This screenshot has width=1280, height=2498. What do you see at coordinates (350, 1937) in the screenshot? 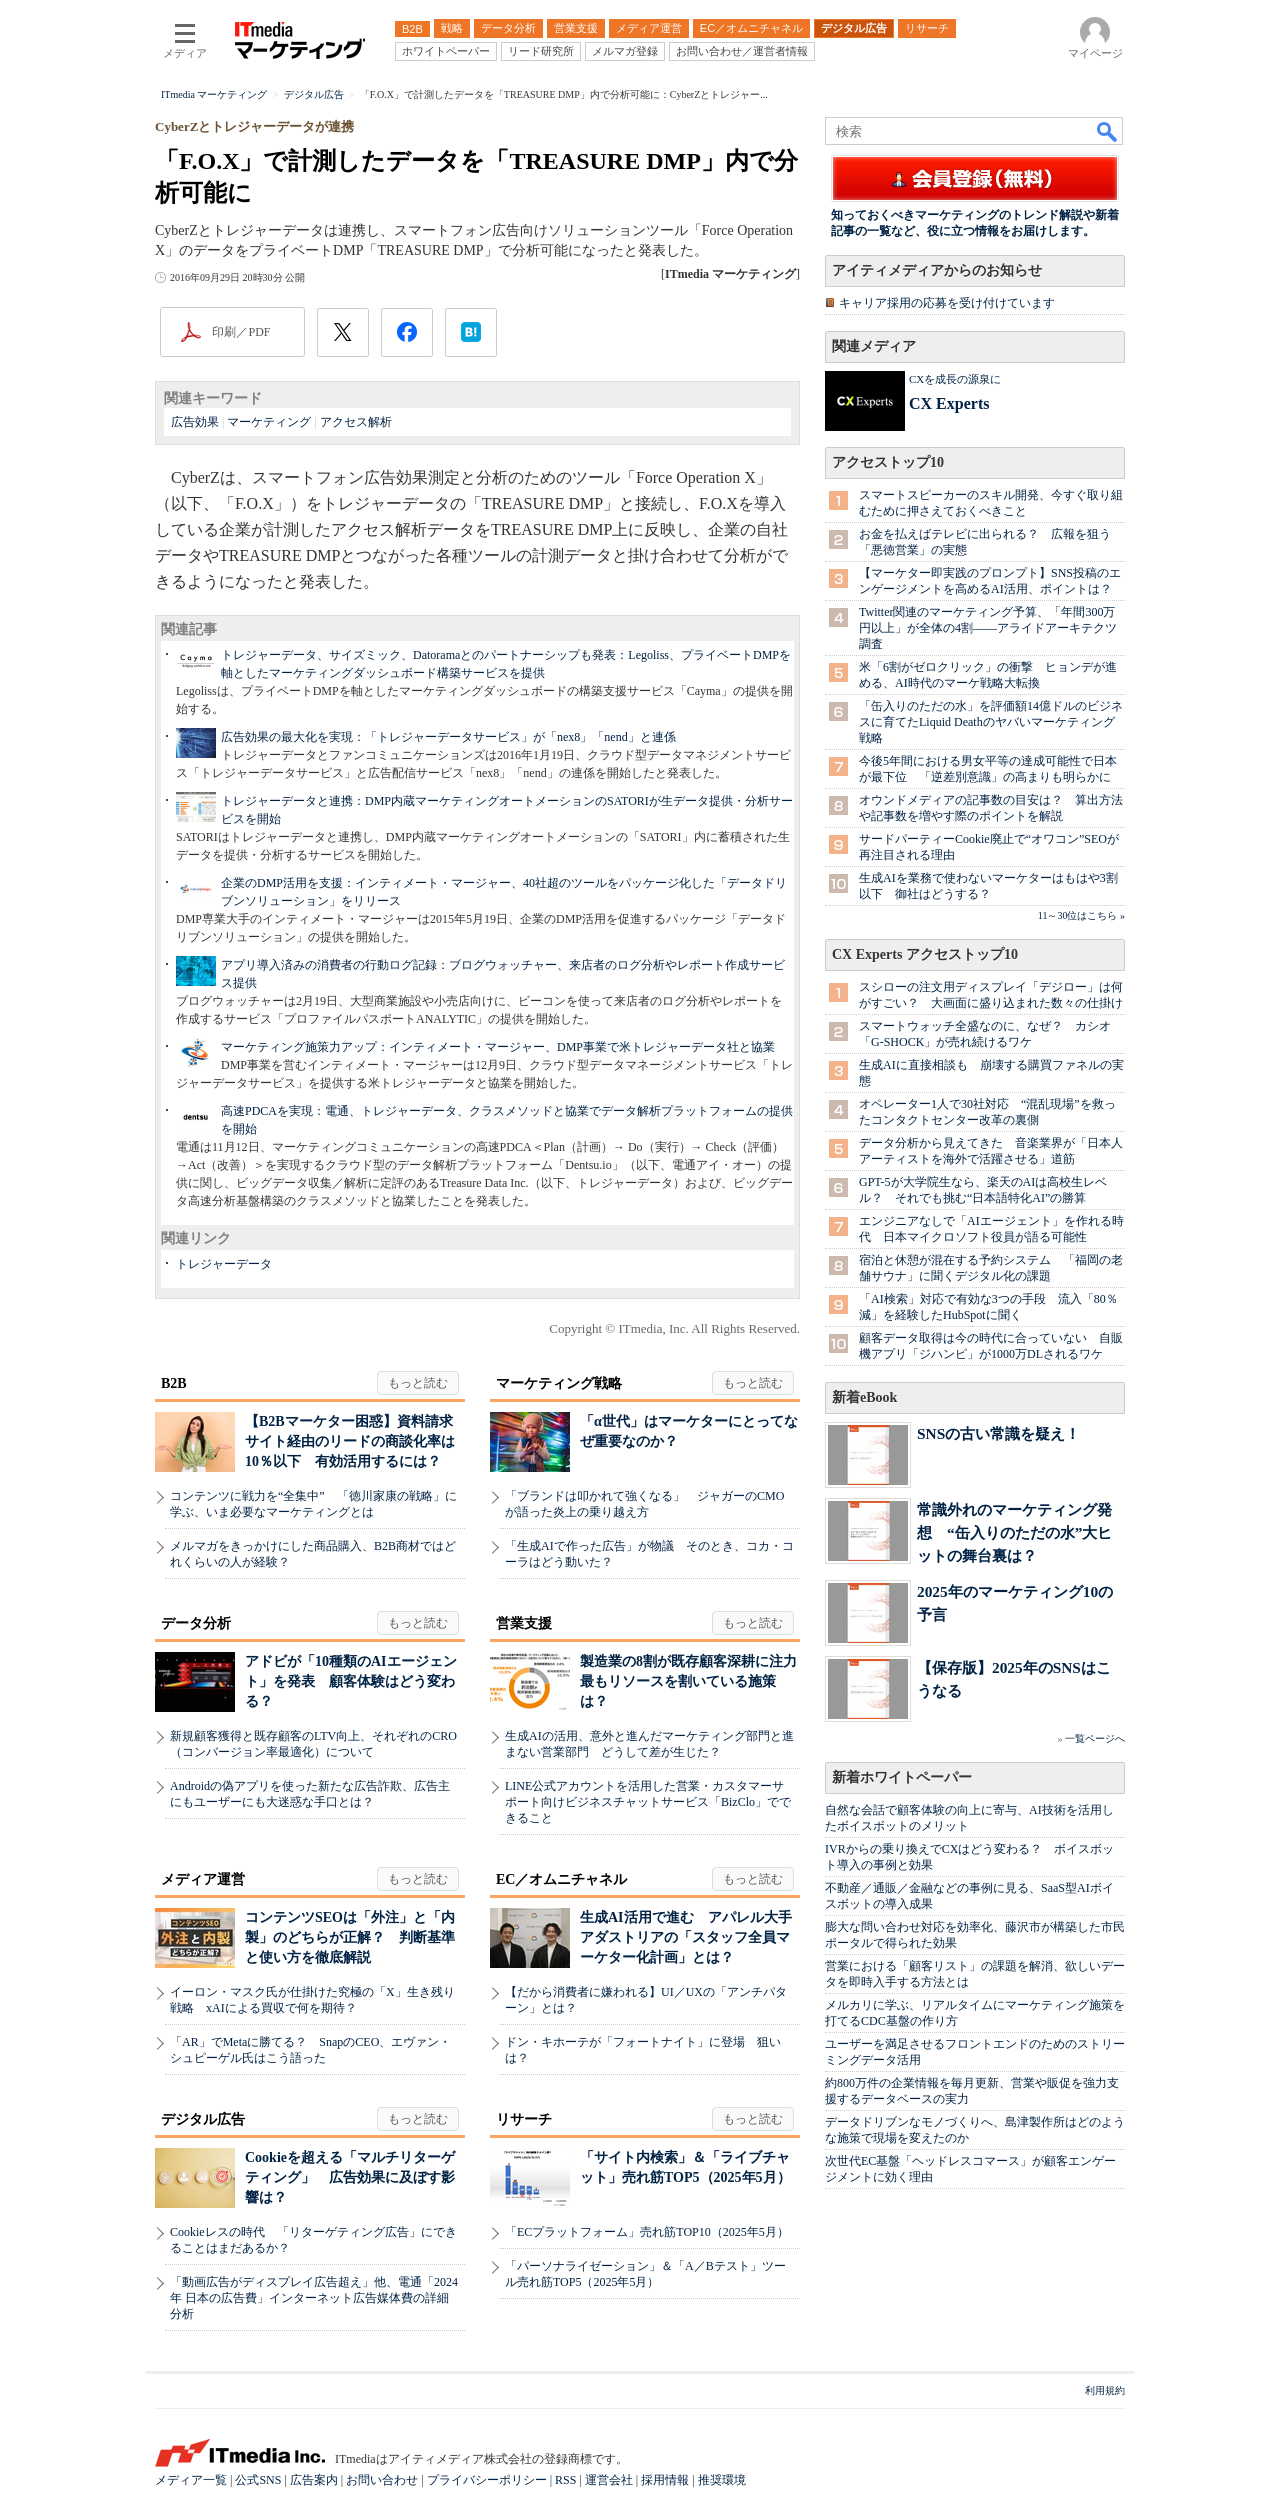
I see `コンテンツSEOは「外注」と「内製」のどちらが正解？ 判断基準と使い方を徹底解説` at bounding box center [350, 1937].